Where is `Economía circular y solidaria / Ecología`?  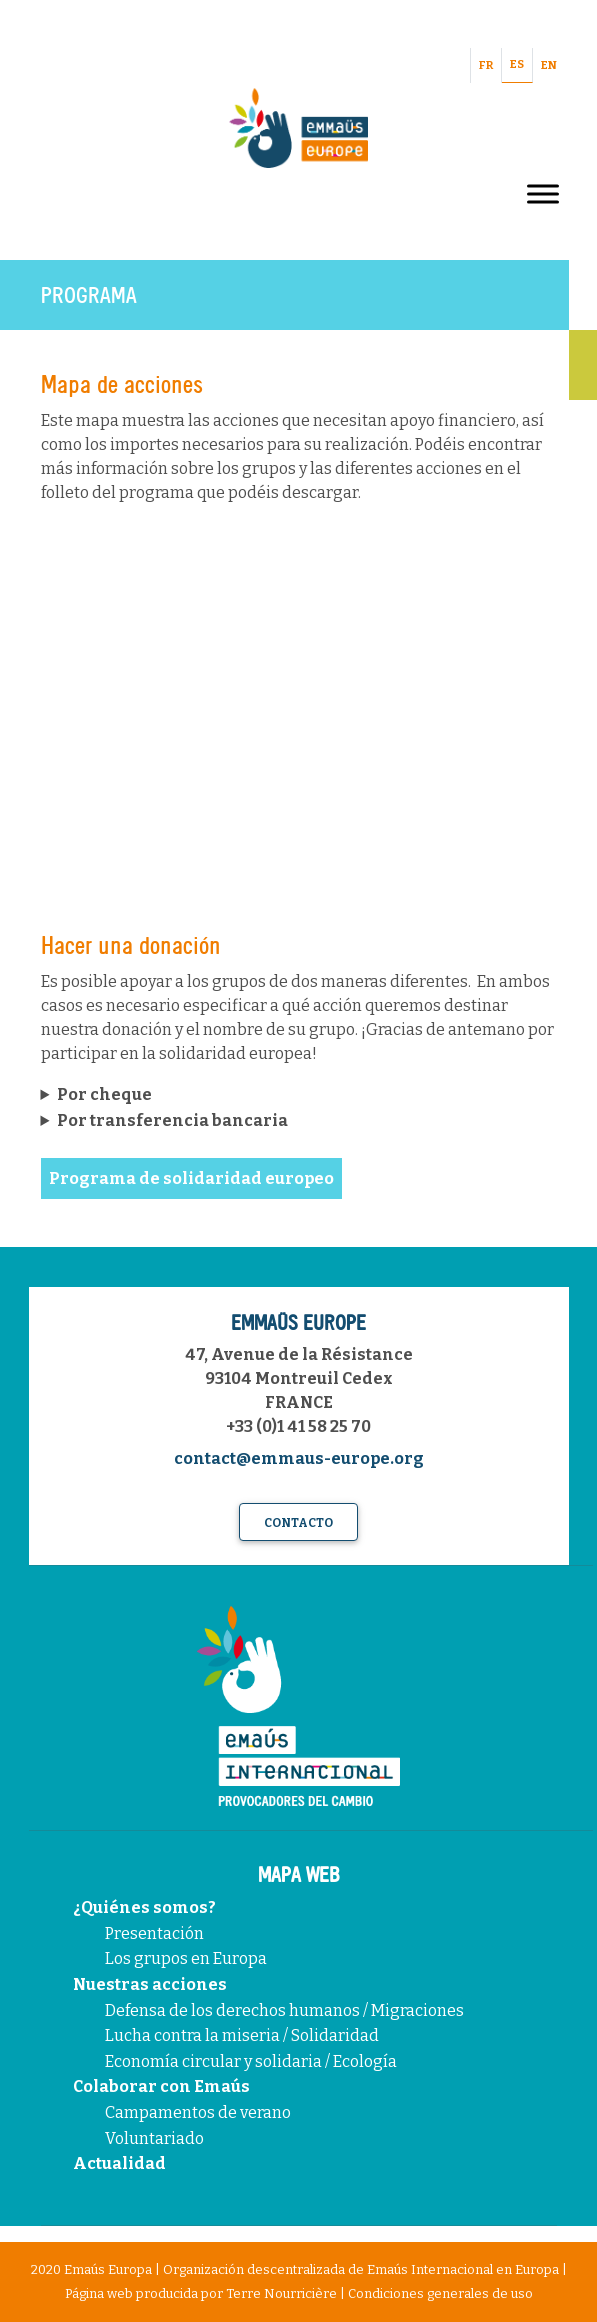
Economía circular y solidaria / Ecología is located at coordinates (251, 2061).